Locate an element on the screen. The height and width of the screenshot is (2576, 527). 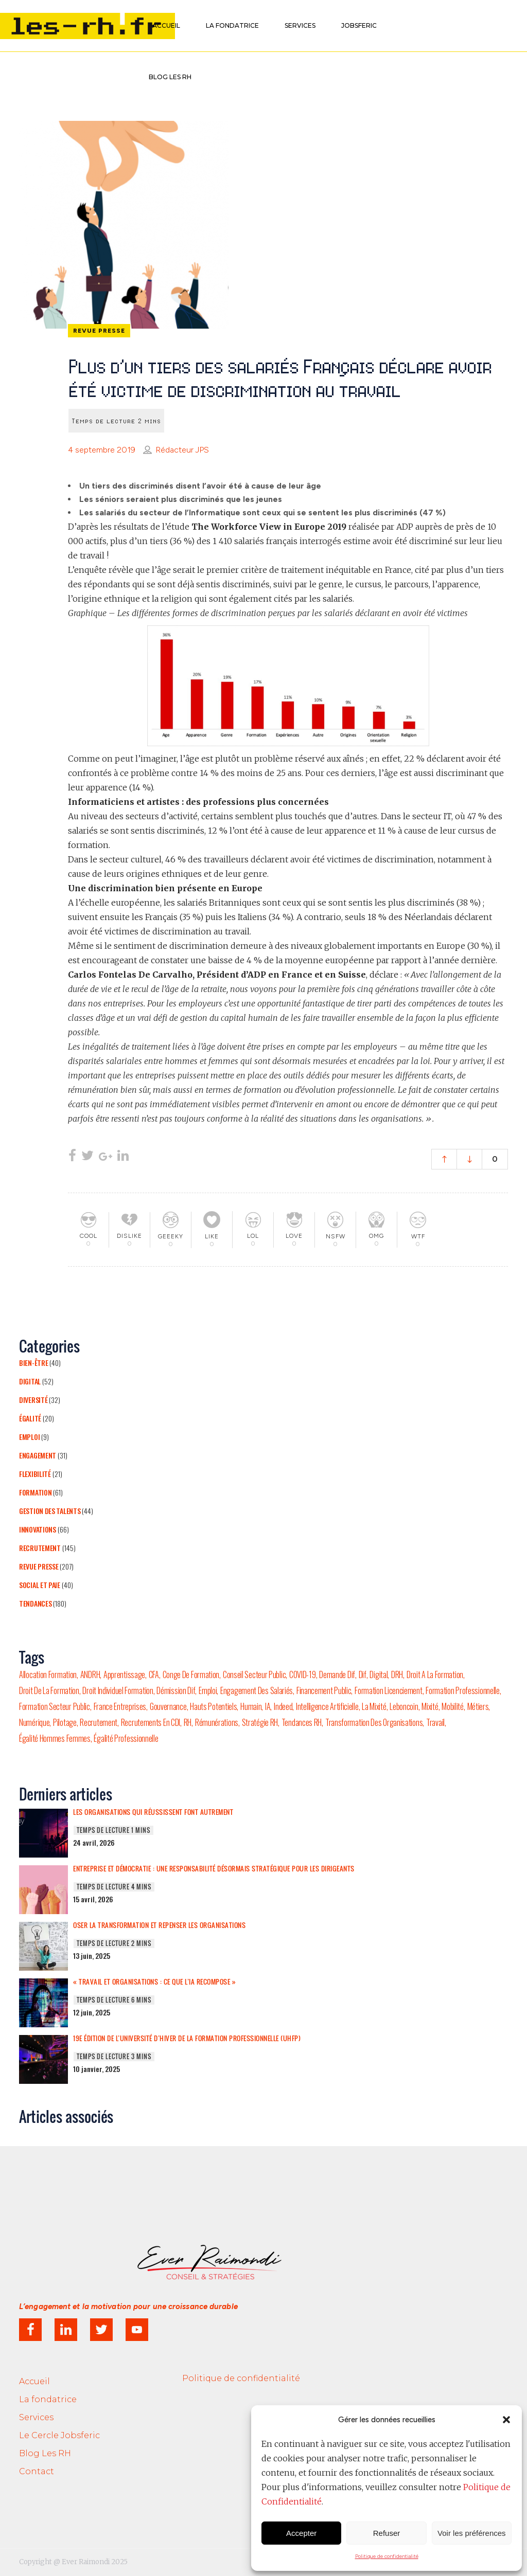
IA [IA (6 éléments)] is located at coordinates (267, 1706).